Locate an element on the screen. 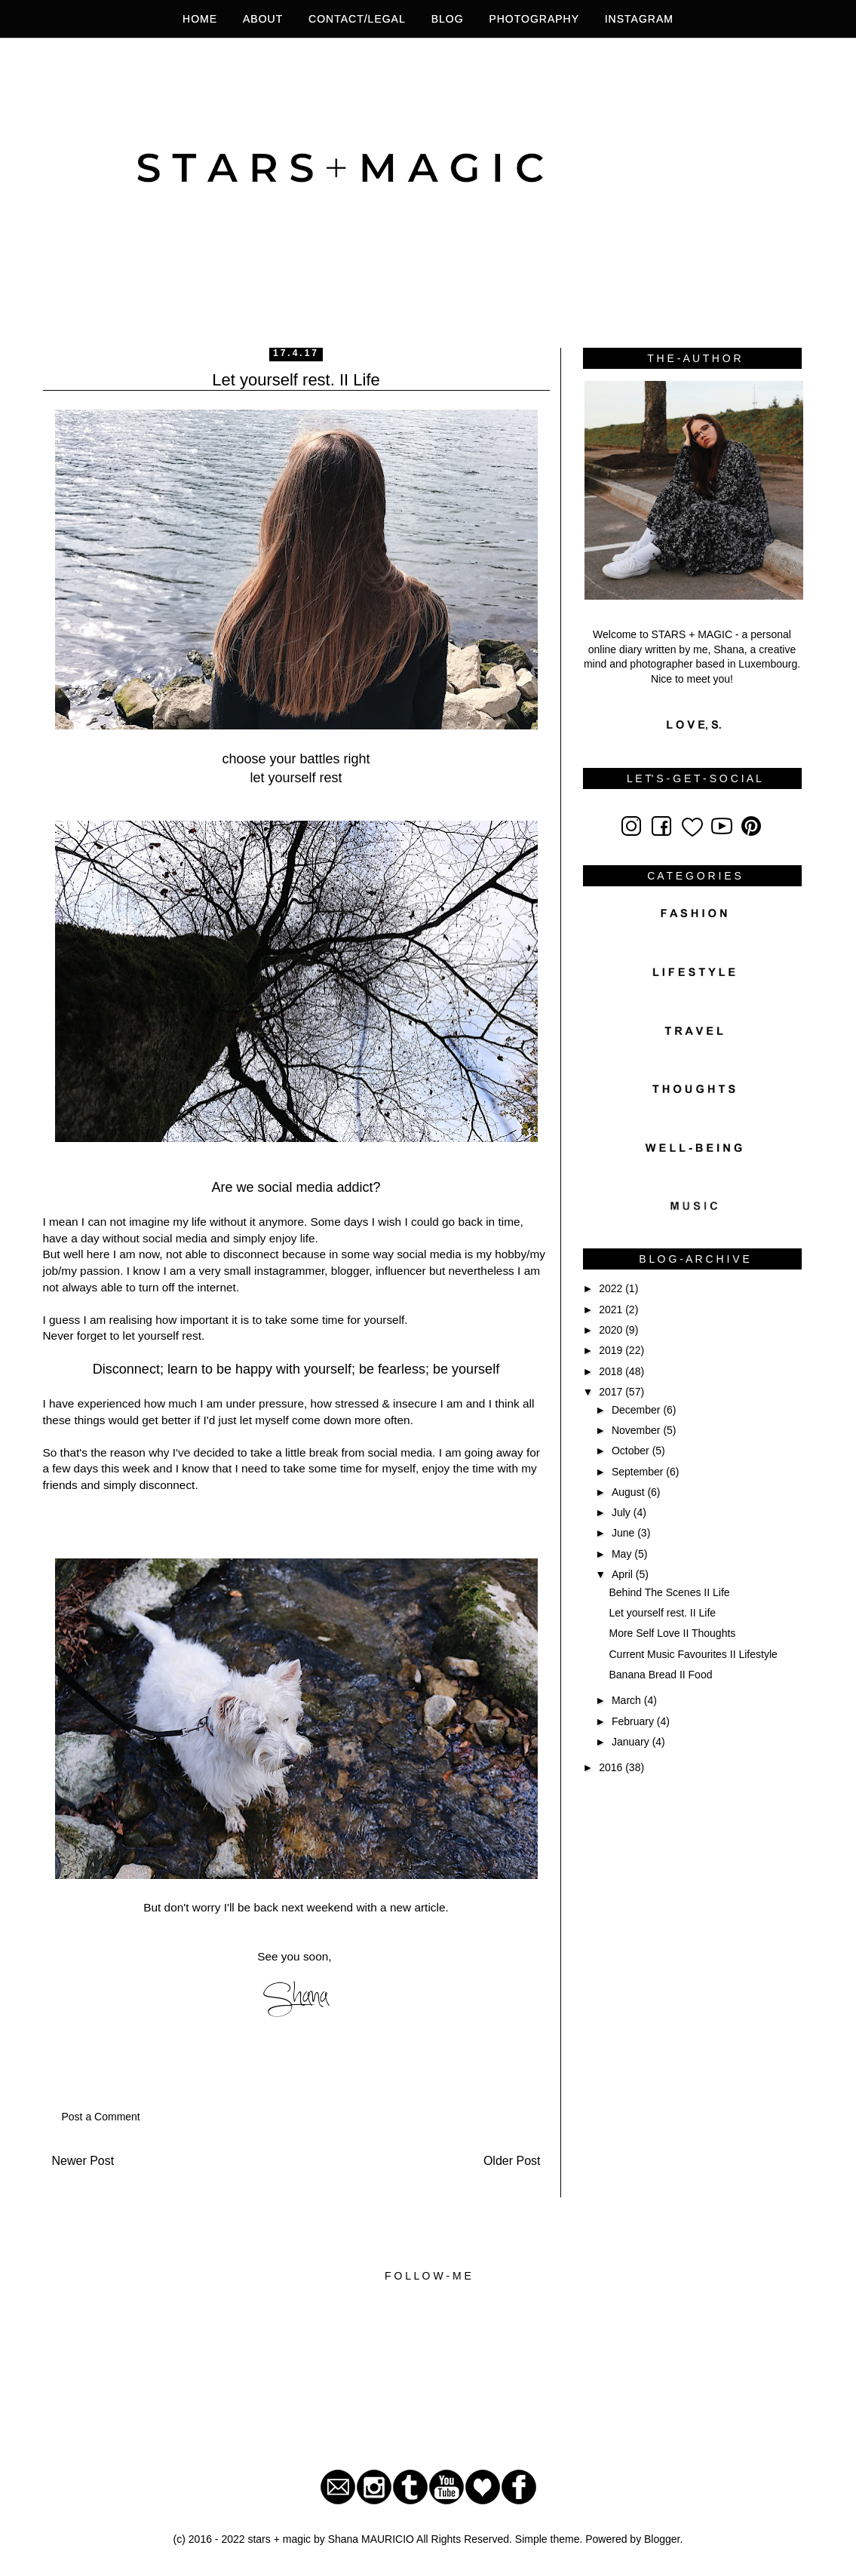 The width and height of the screenshot is (856, 2576). June is located at coordinates (624, 1533).